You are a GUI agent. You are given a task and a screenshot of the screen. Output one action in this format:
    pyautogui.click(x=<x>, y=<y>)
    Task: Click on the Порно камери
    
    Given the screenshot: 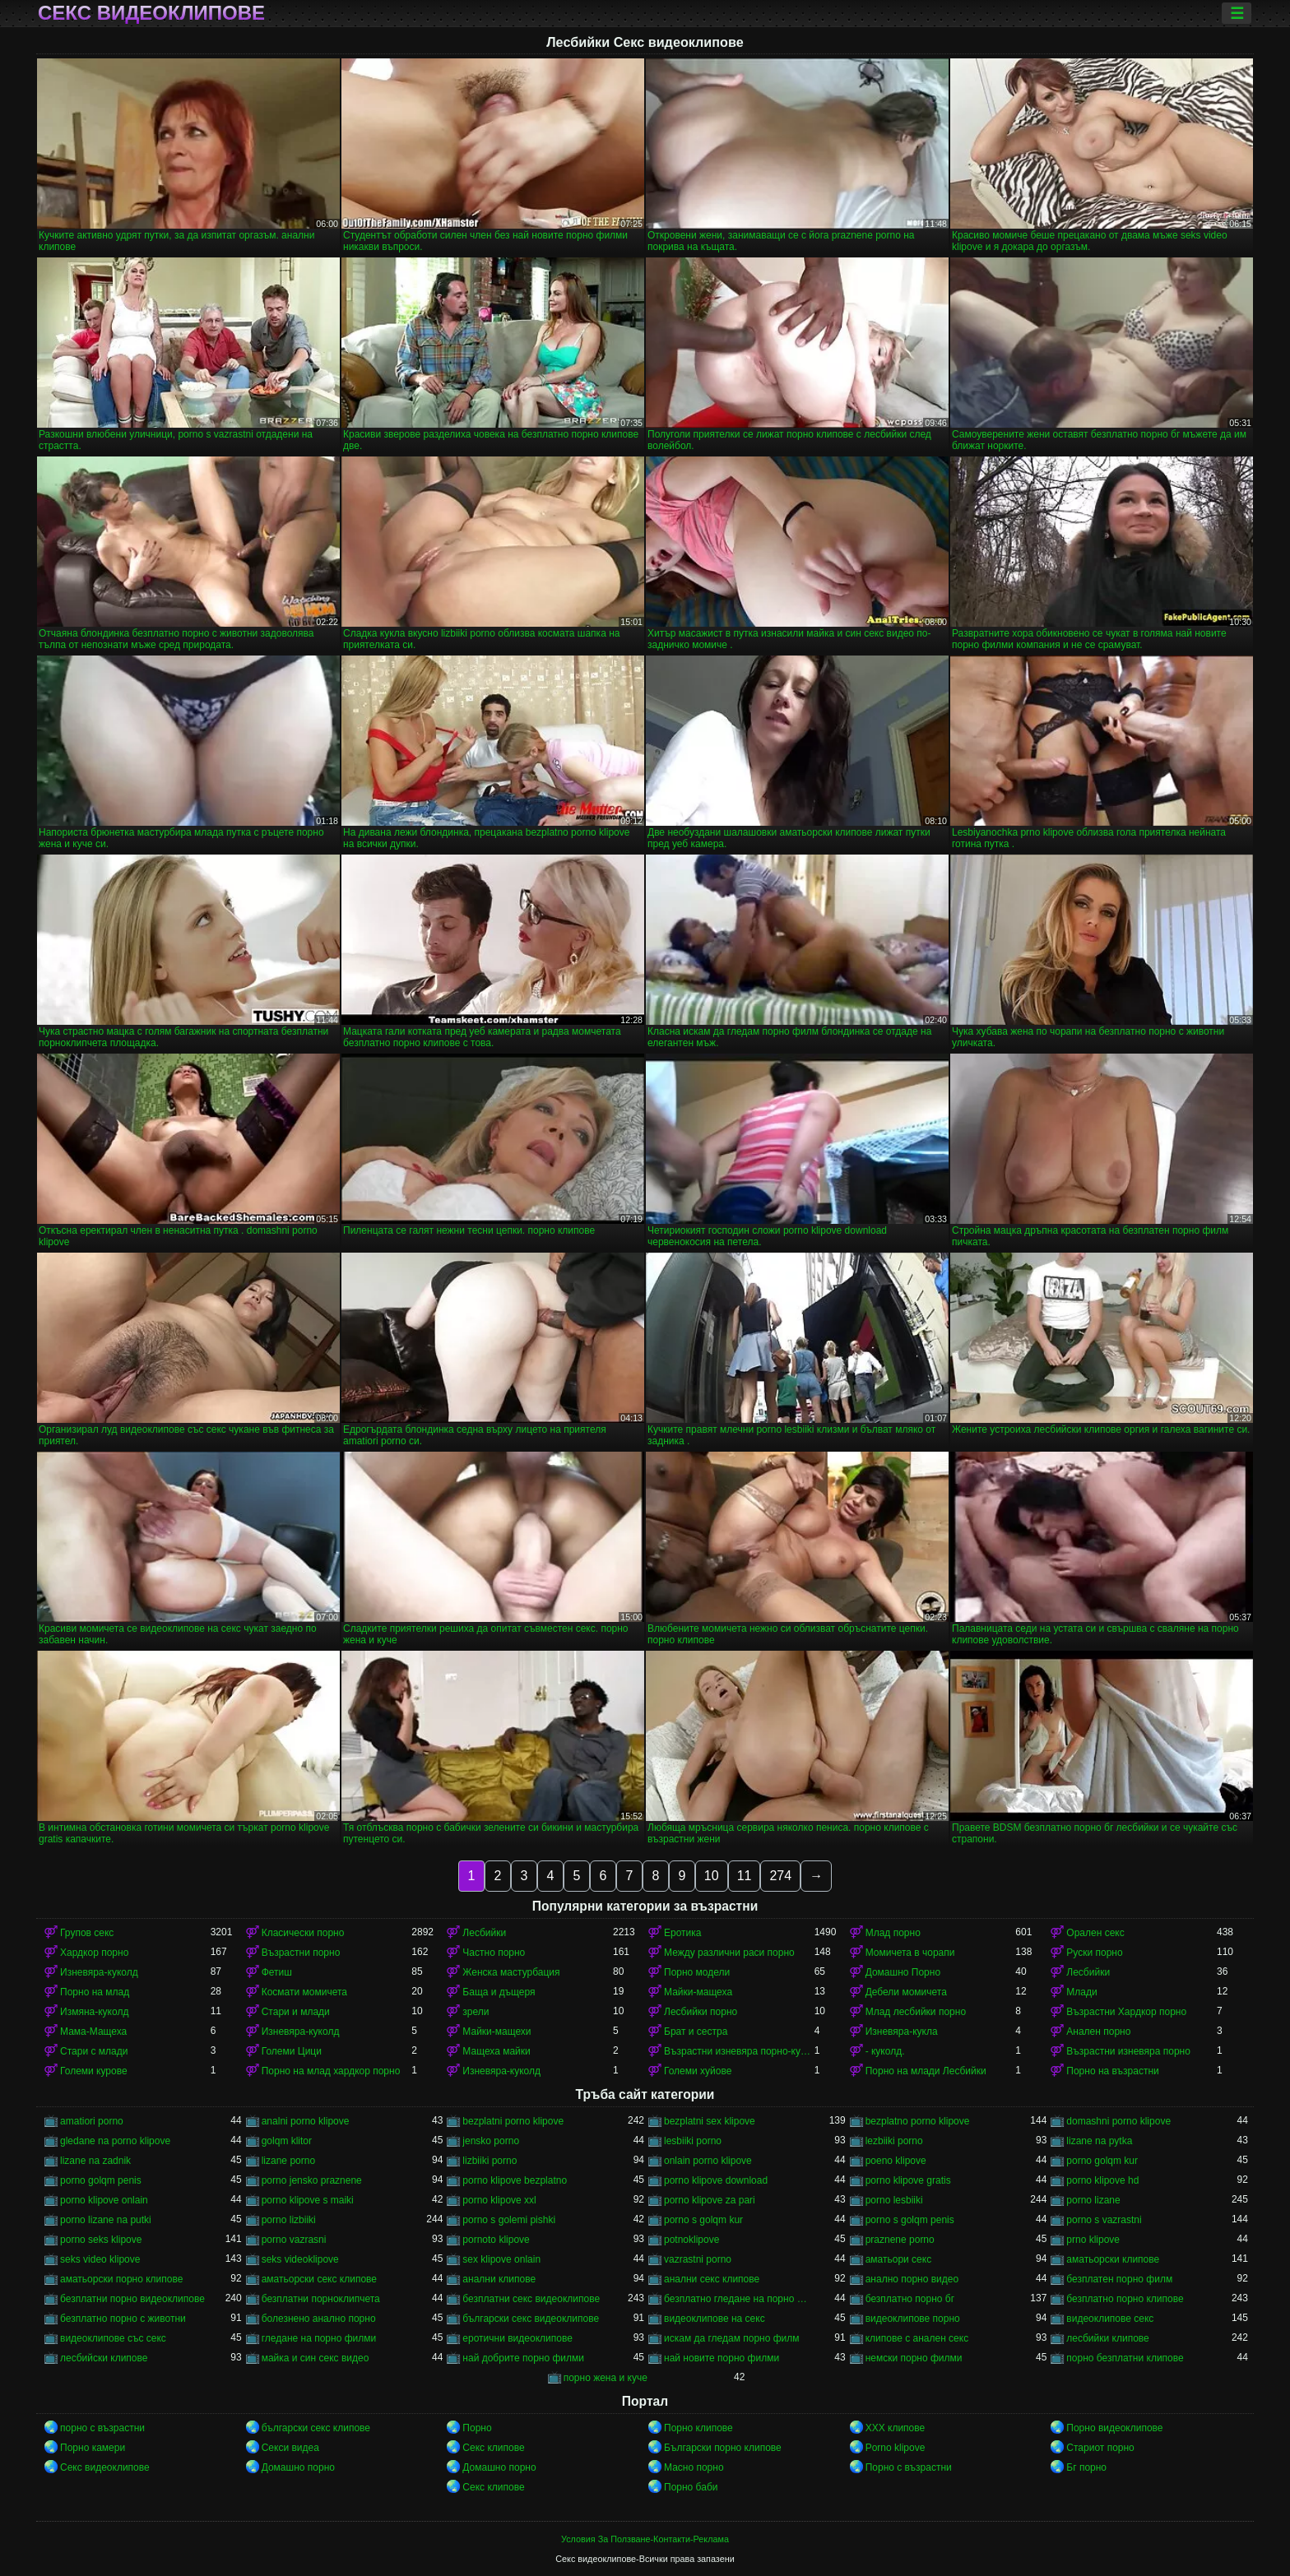 What is the action you would take?
    pyautogui.click(x=92, y=2447)
    